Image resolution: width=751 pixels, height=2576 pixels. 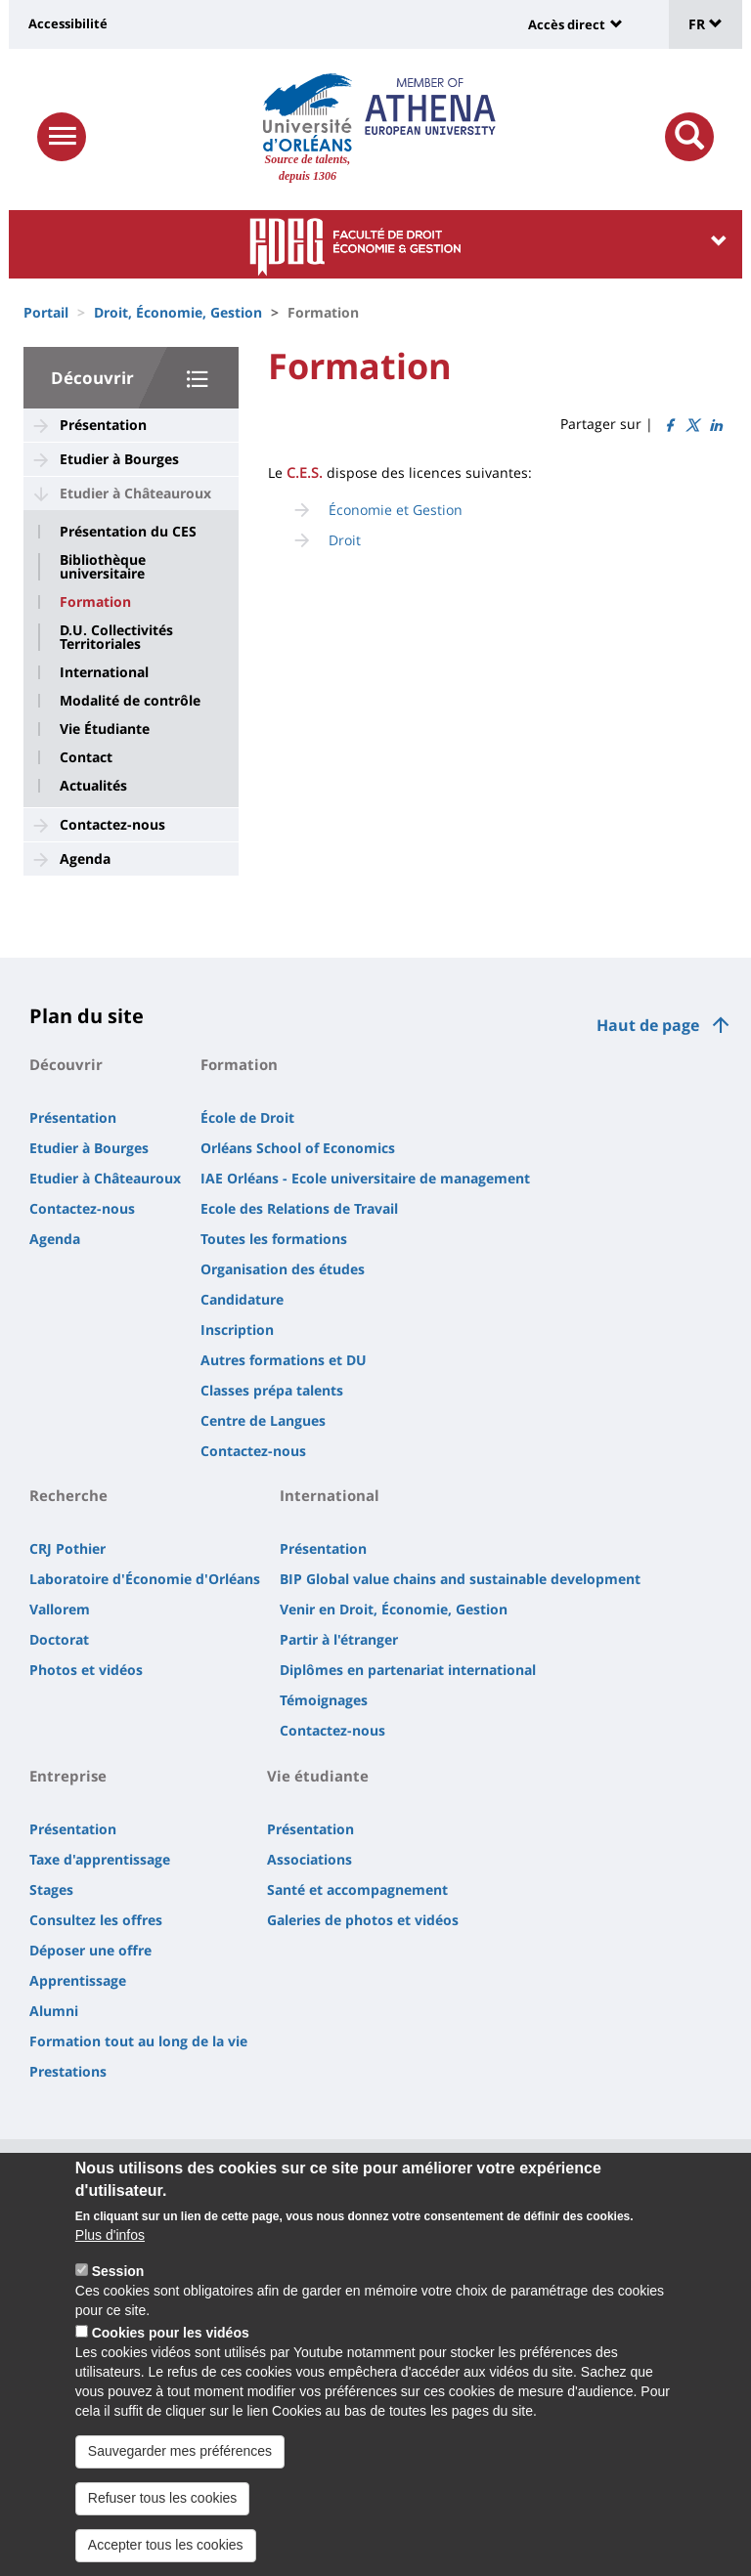 What do you see at coordinates (118, 2294) in the screenshot?
I see `Session` at bounding box center [118, 2294].